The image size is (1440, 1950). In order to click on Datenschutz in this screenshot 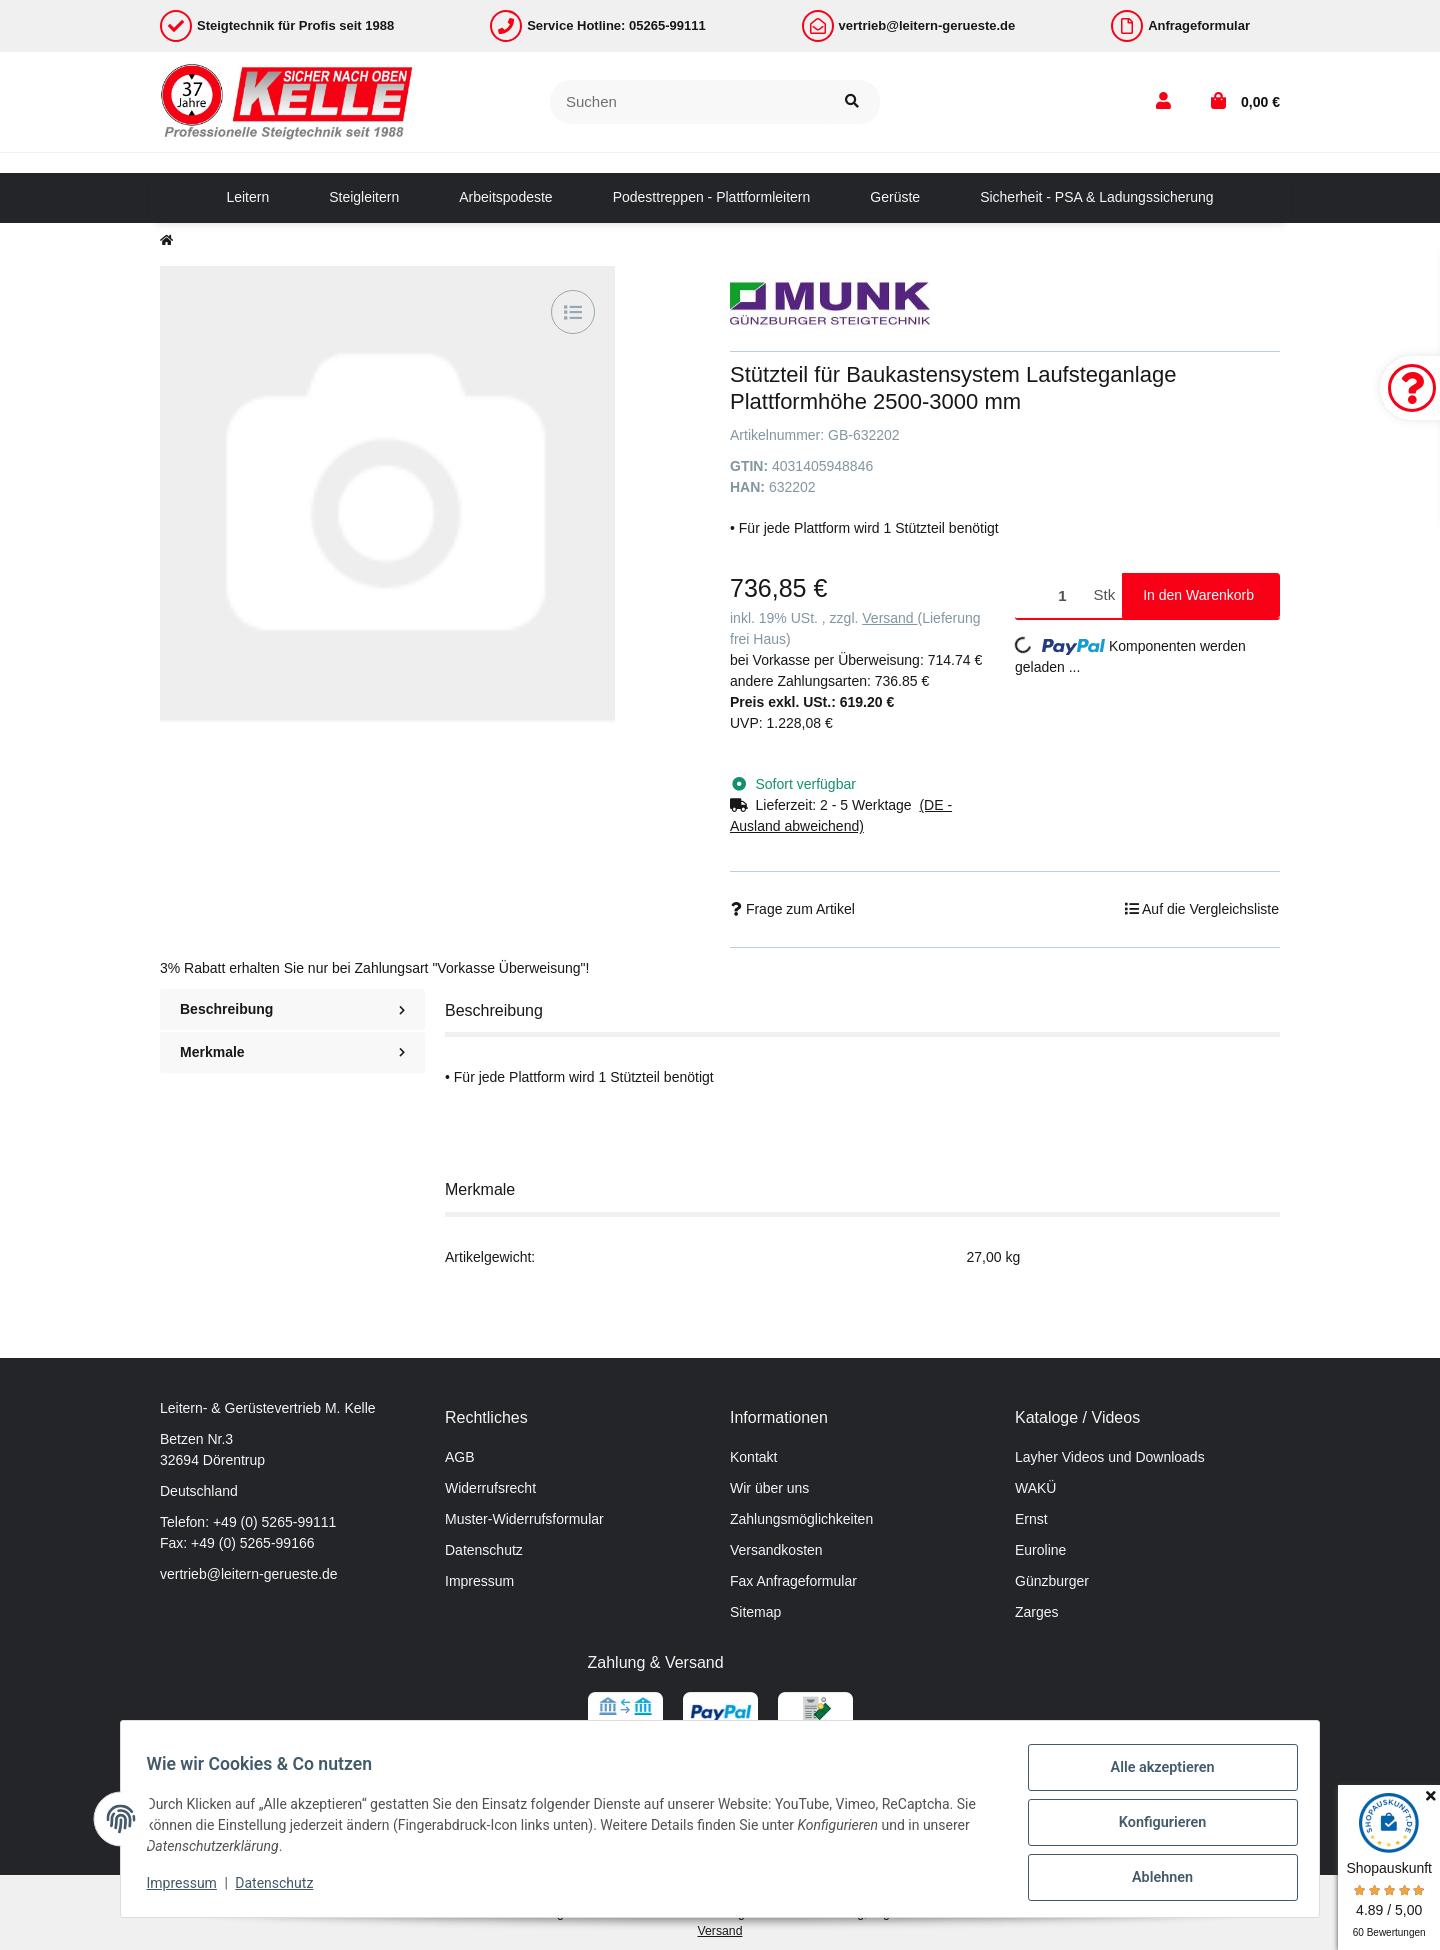, I will do `click(484, 1550)`.